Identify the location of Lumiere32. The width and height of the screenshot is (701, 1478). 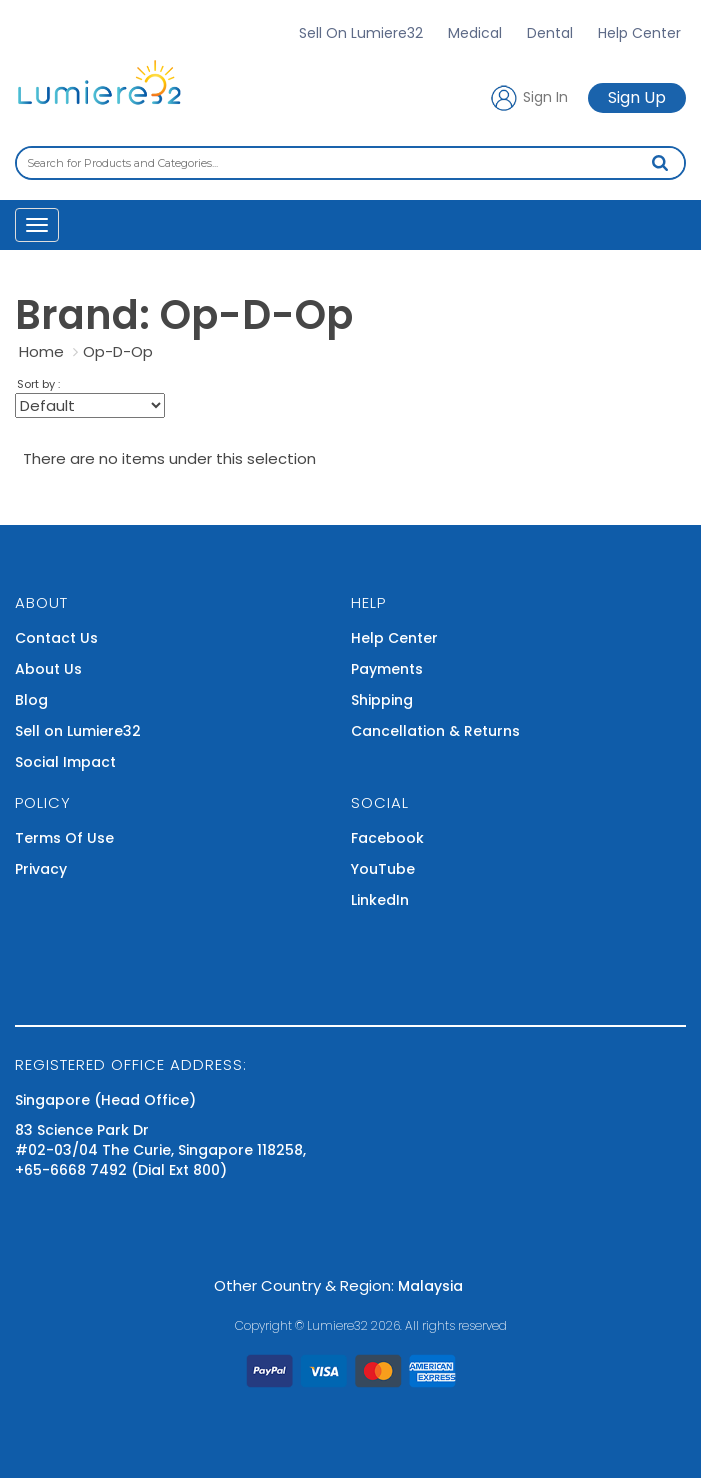
(337, 1325).